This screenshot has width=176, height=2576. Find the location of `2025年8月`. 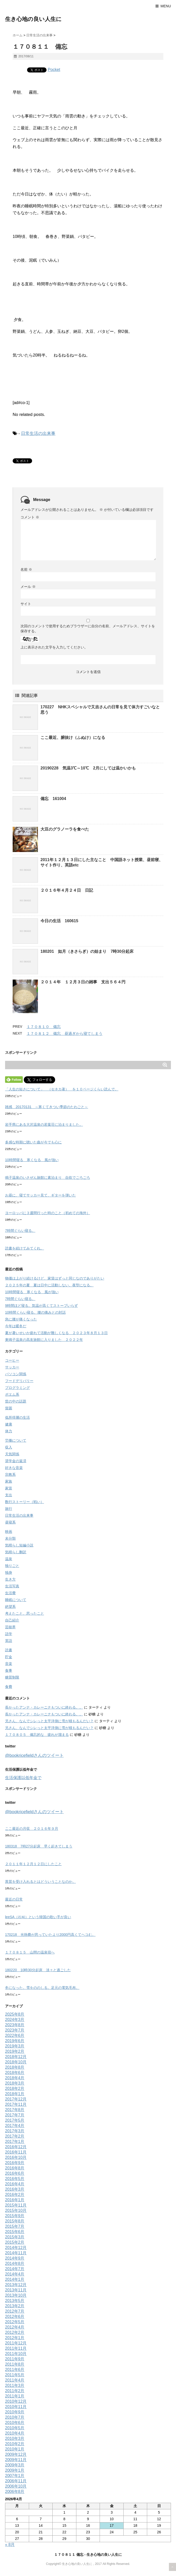

2025年8月 is located at coordinates (15, 2014).